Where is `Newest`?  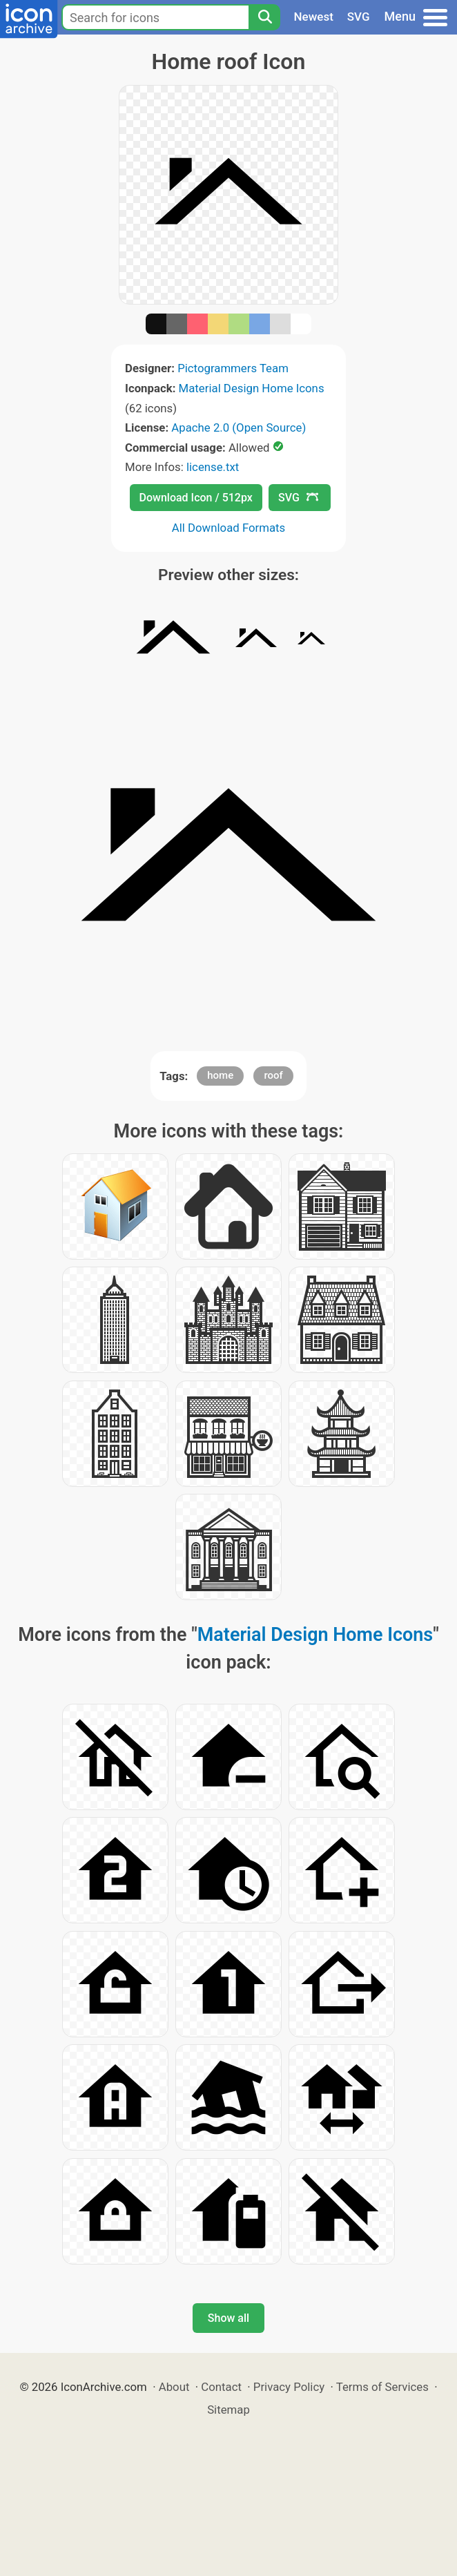
Newest is located at coordinates (313, 16).